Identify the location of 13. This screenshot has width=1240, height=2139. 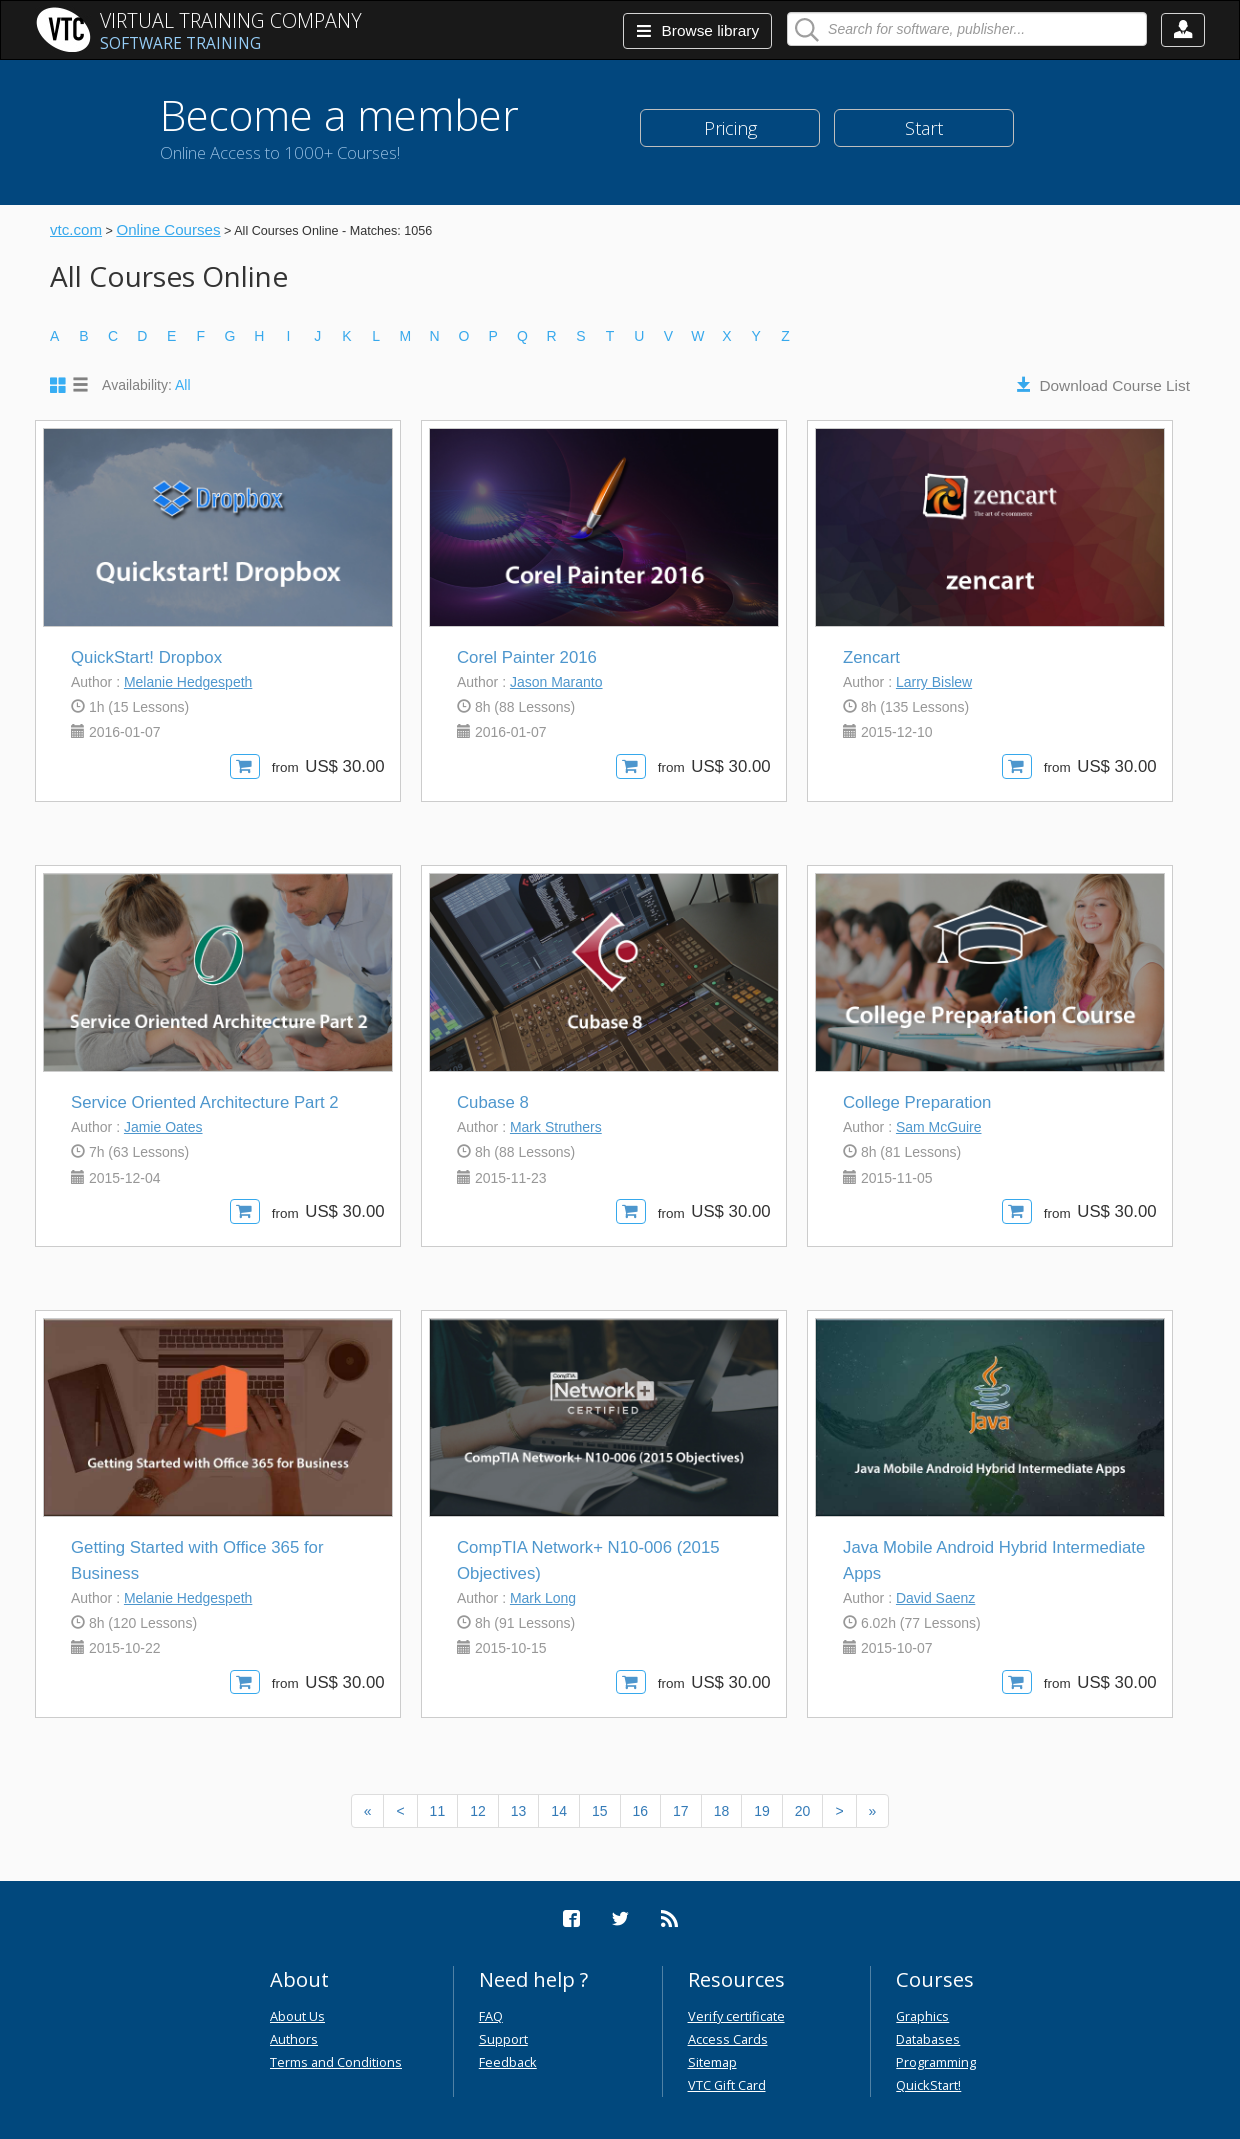
(519, 1811).